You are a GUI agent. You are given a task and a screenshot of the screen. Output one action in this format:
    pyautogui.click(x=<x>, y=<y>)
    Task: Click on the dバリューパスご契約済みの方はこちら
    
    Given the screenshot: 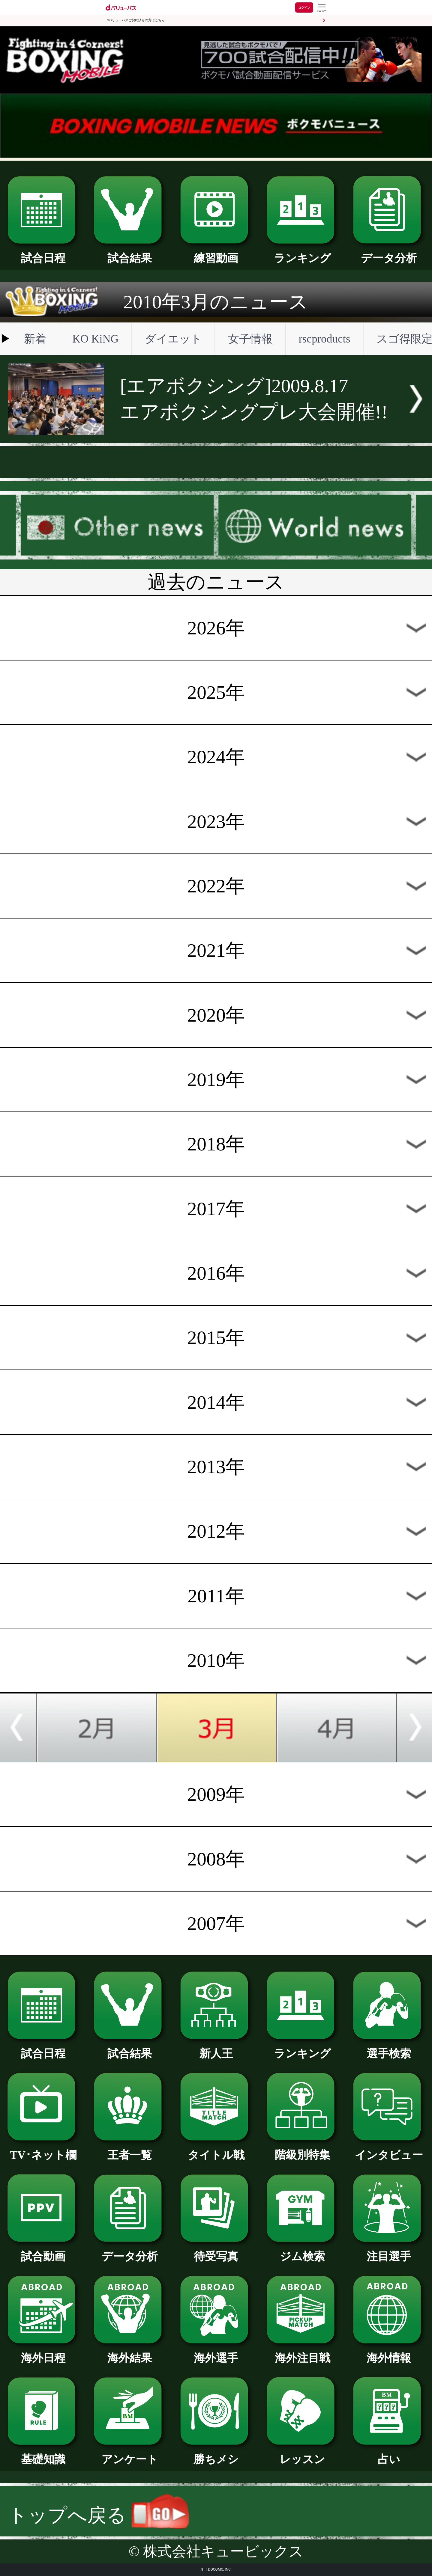 What is the action you would take?
    pyautogui.click(x=136, y=20)
    